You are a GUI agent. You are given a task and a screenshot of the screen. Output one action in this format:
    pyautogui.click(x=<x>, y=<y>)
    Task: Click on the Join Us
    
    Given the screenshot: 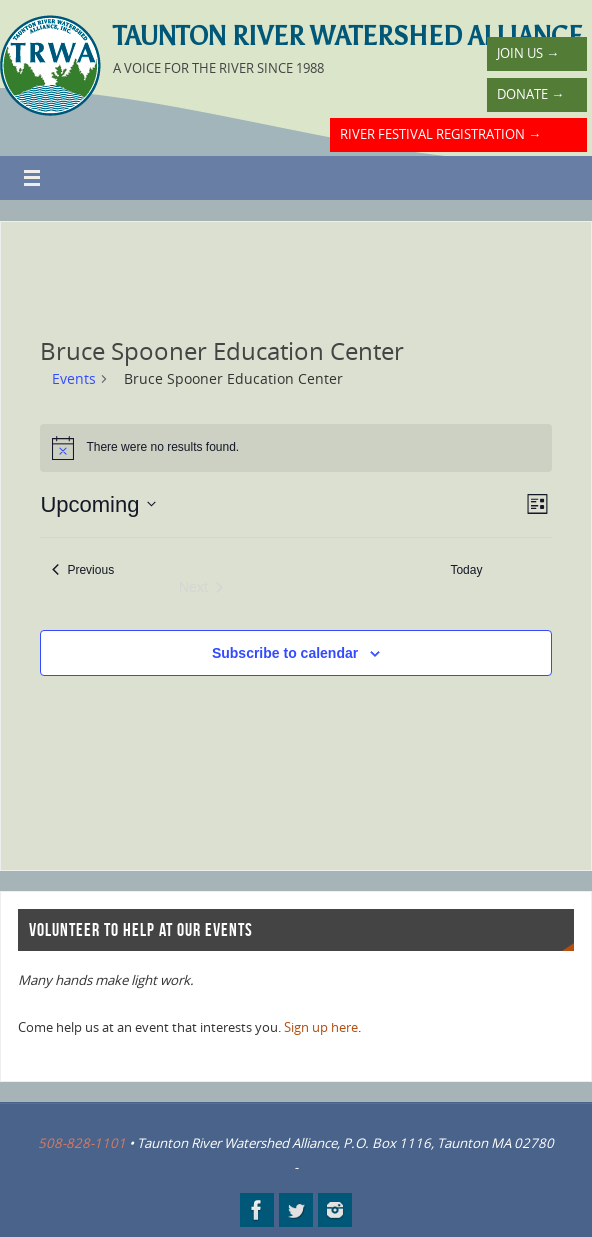 What is the action you would take?
    pyautogui.click(x=528, y=53)
    